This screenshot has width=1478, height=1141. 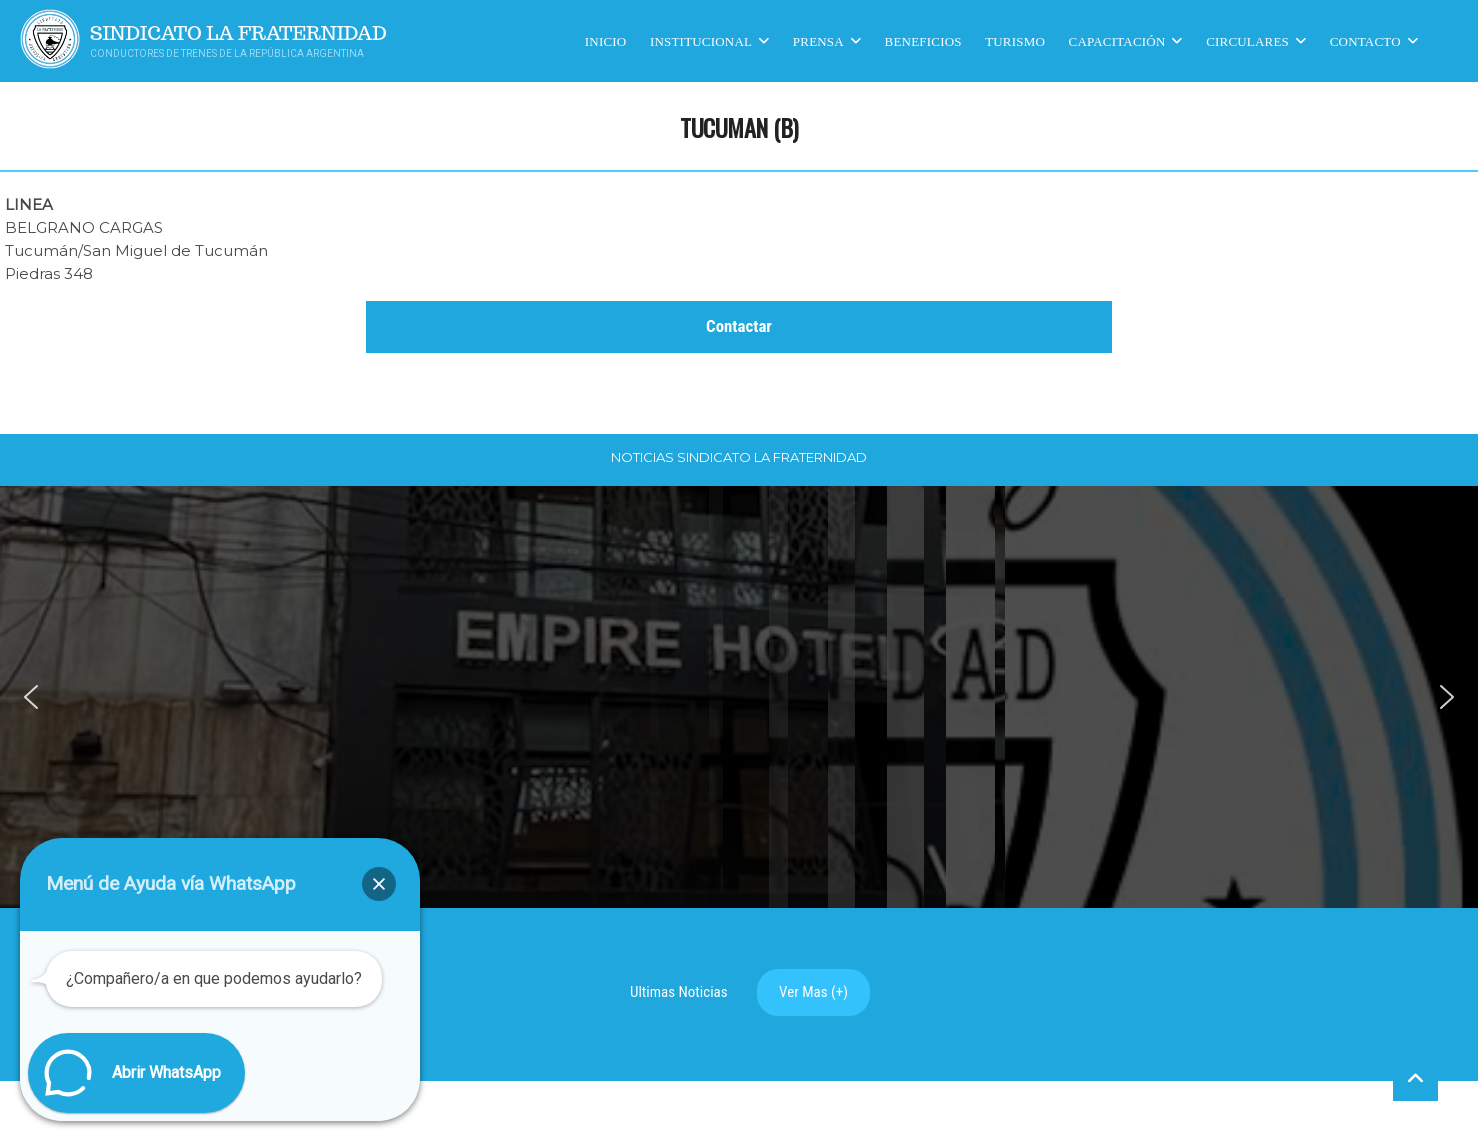 What do you see at coordinates (606, 40) in the screenshot?
I see `Inicio` at bounding box center [606, 40].